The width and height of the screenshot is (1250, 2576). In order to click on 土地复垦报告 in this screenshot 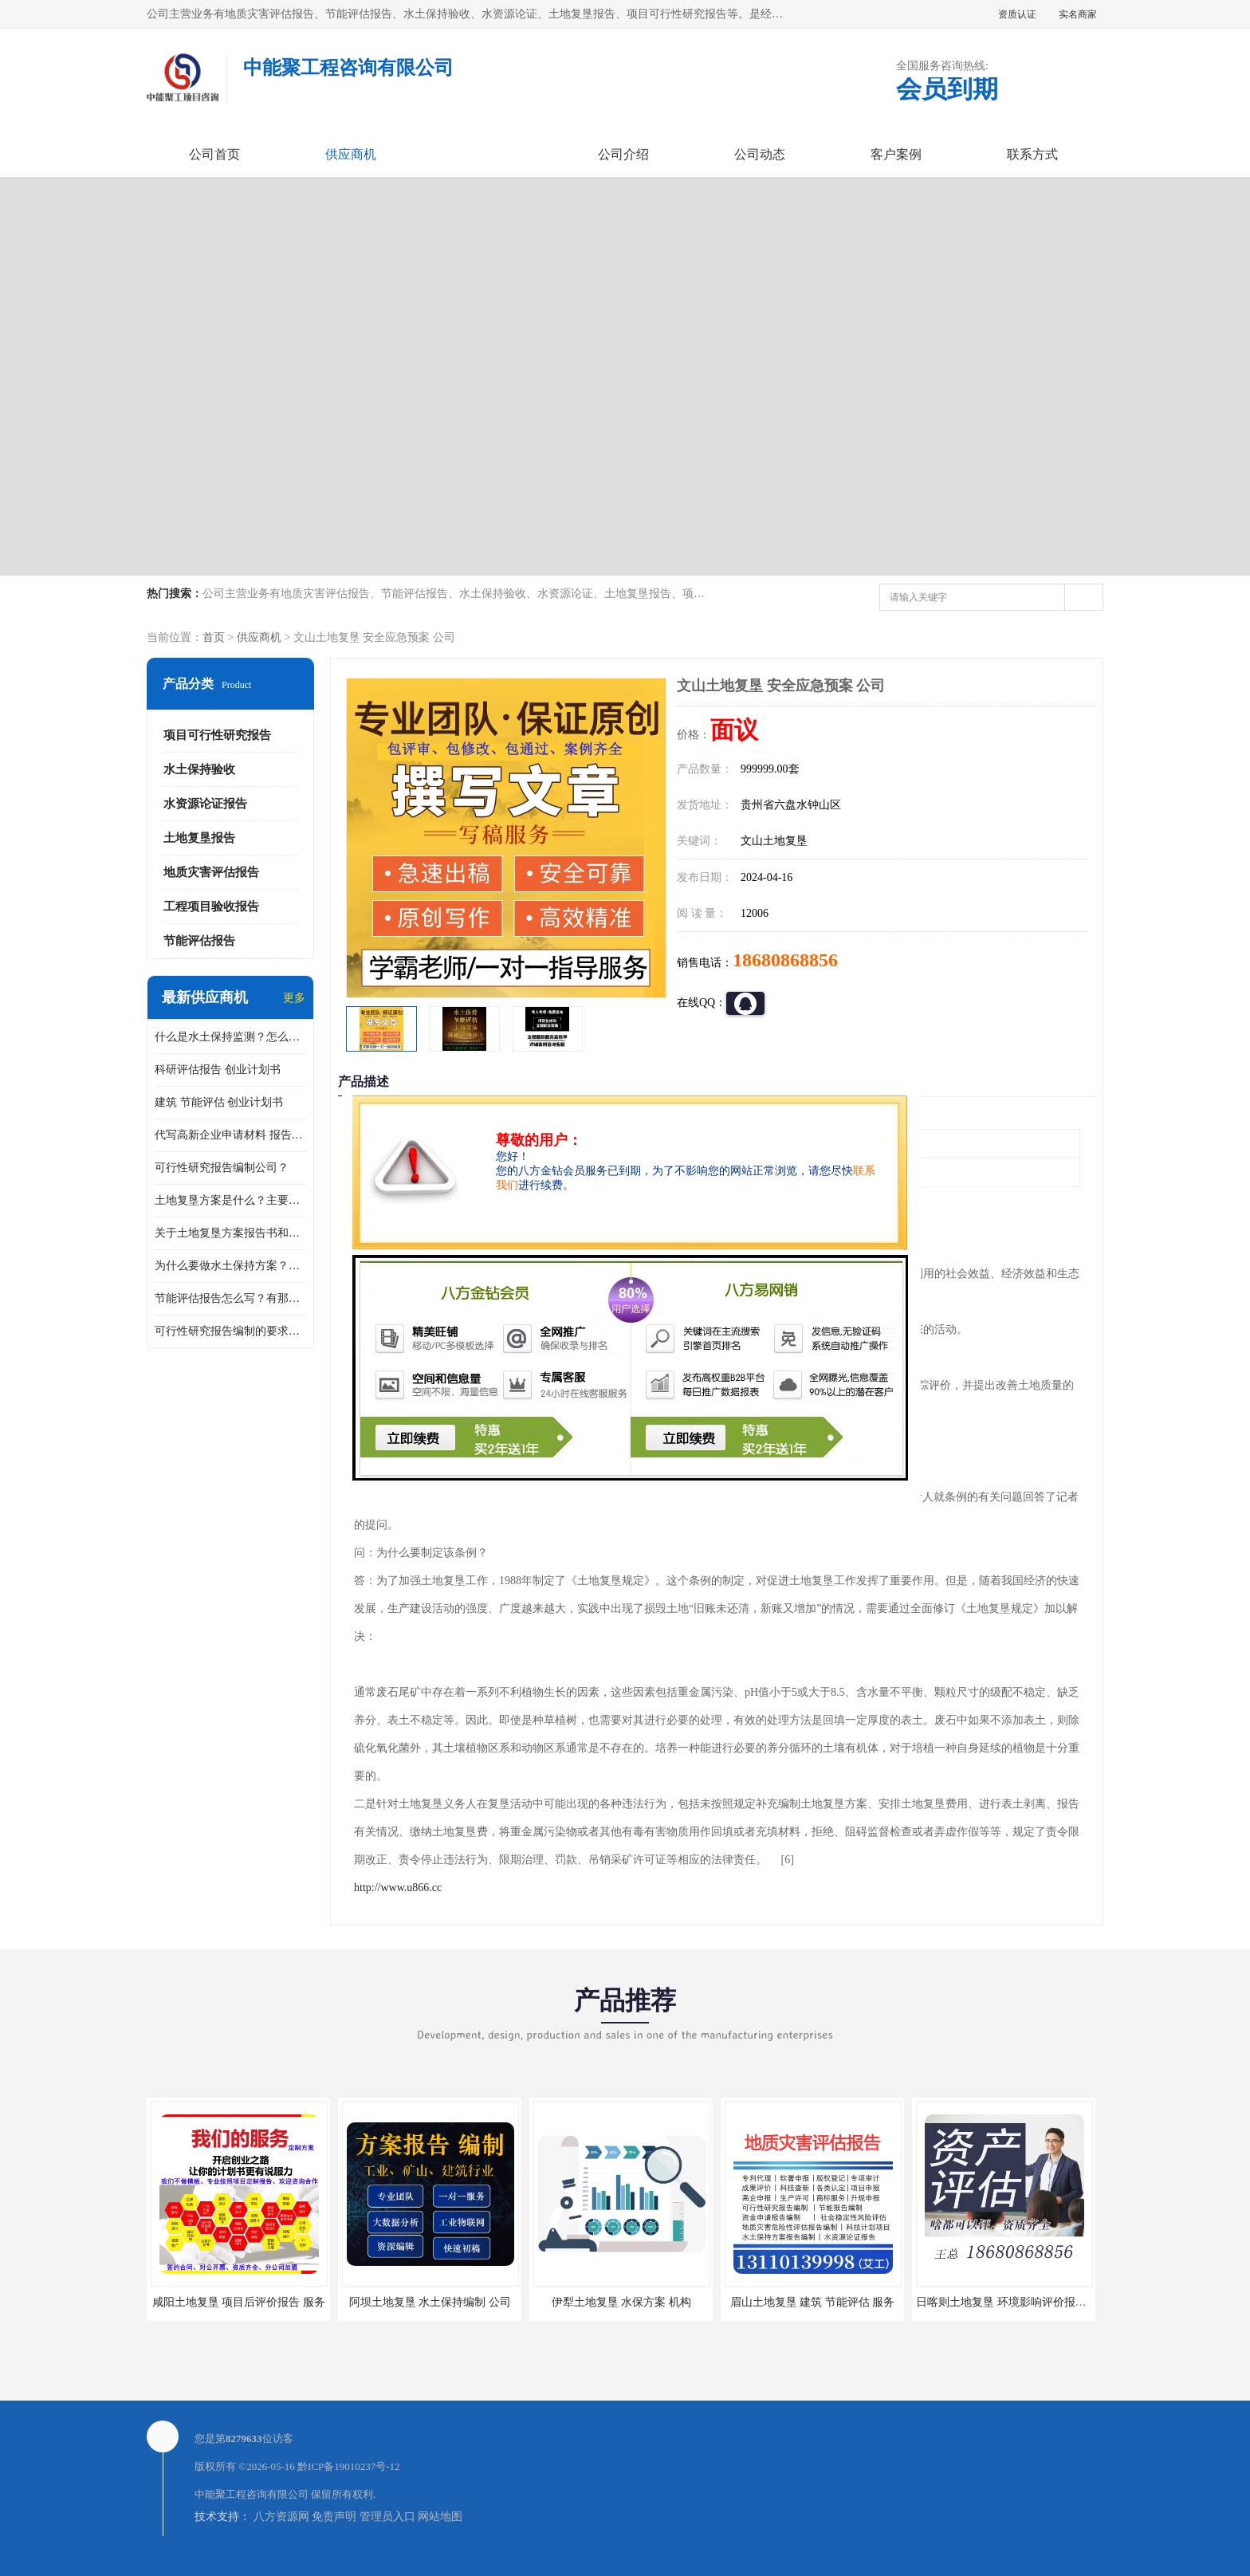, I will do `click(199, 838)`.